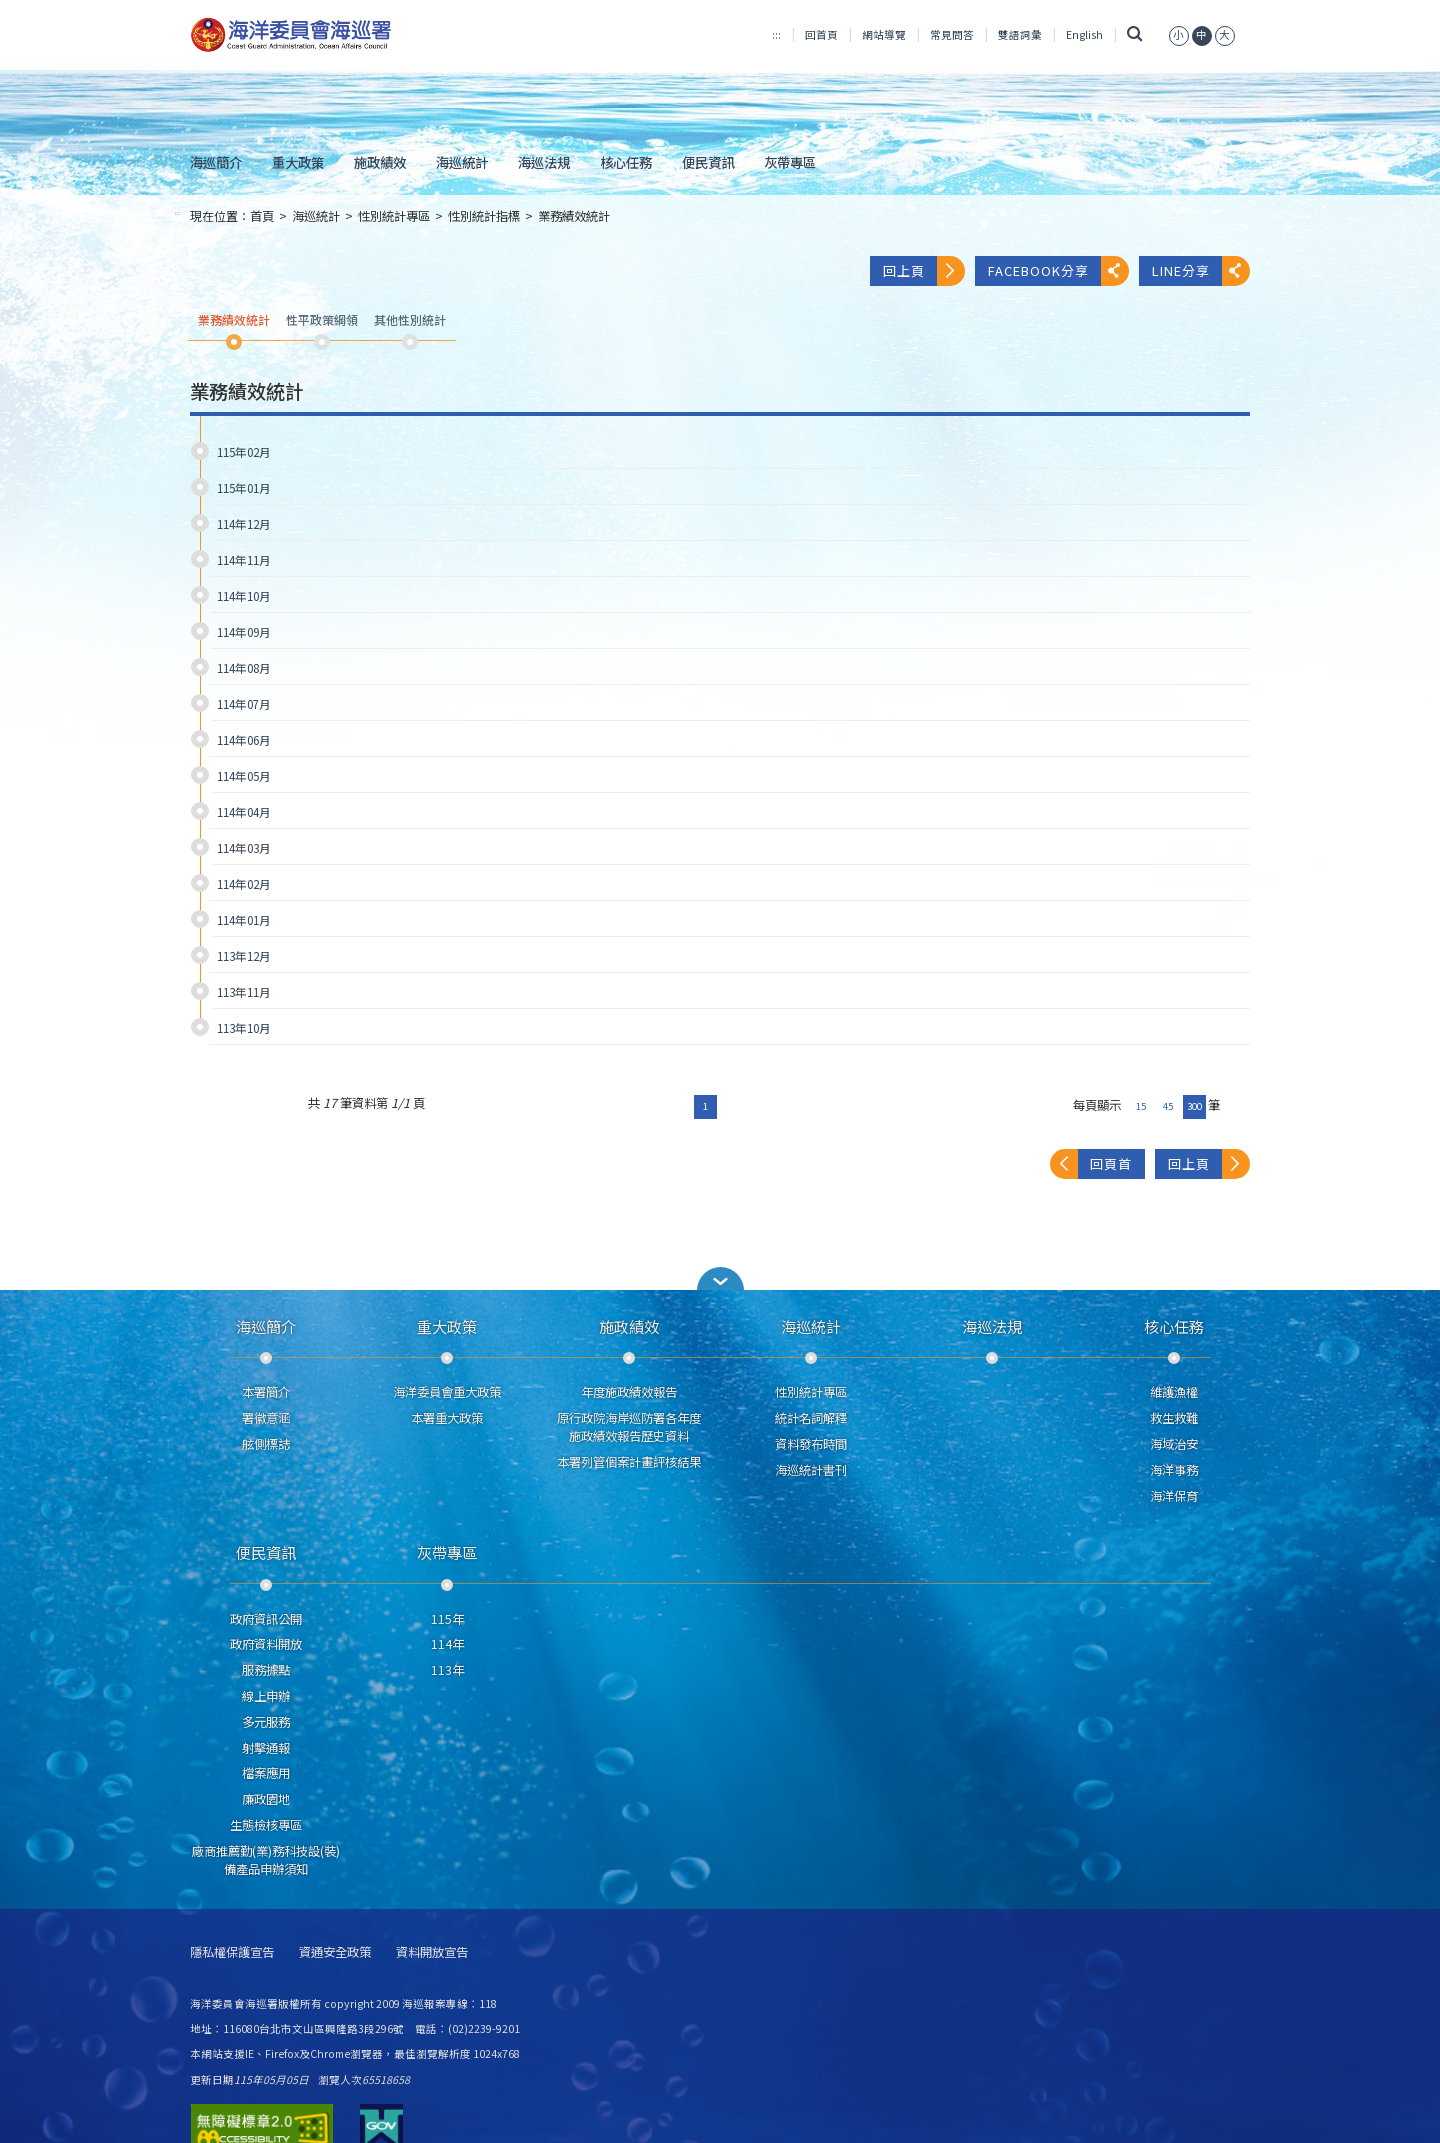  What do you see at coordinates (1174, 1470) in the screenshot?
I see `海洋事務` at bounding box center [1174, 1470].